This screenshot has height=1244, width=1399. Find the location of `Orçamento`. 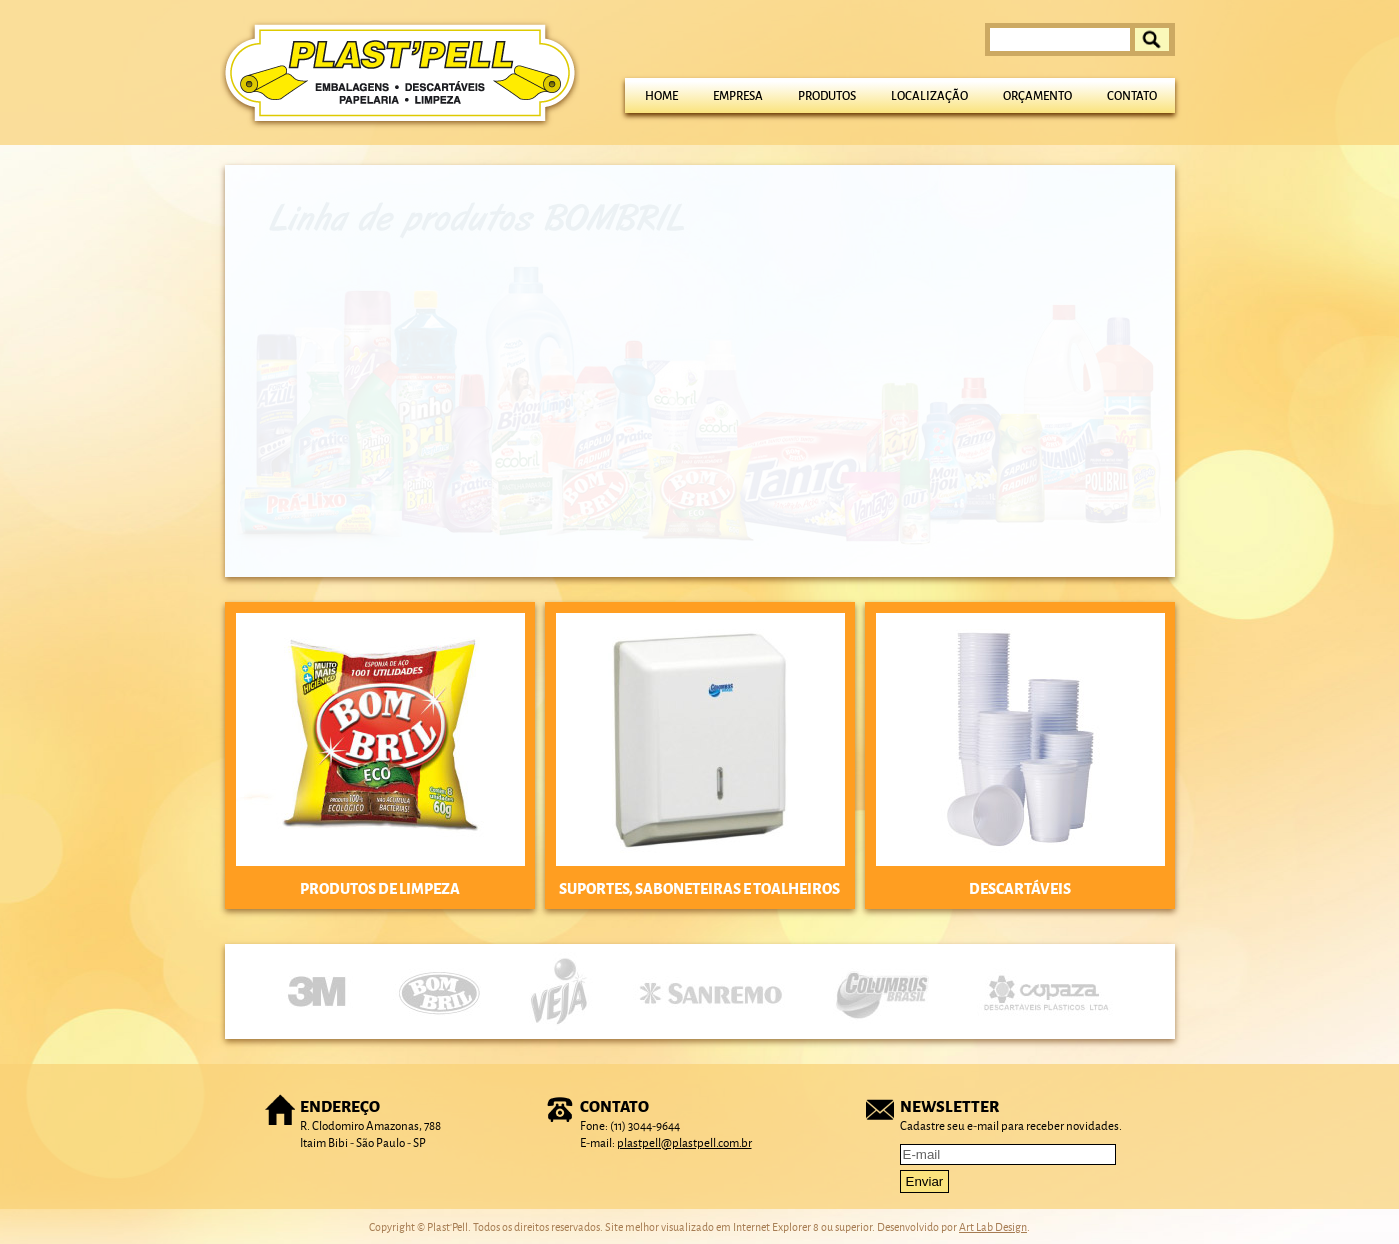

Orçamento is located at coordinates (1037, 95).